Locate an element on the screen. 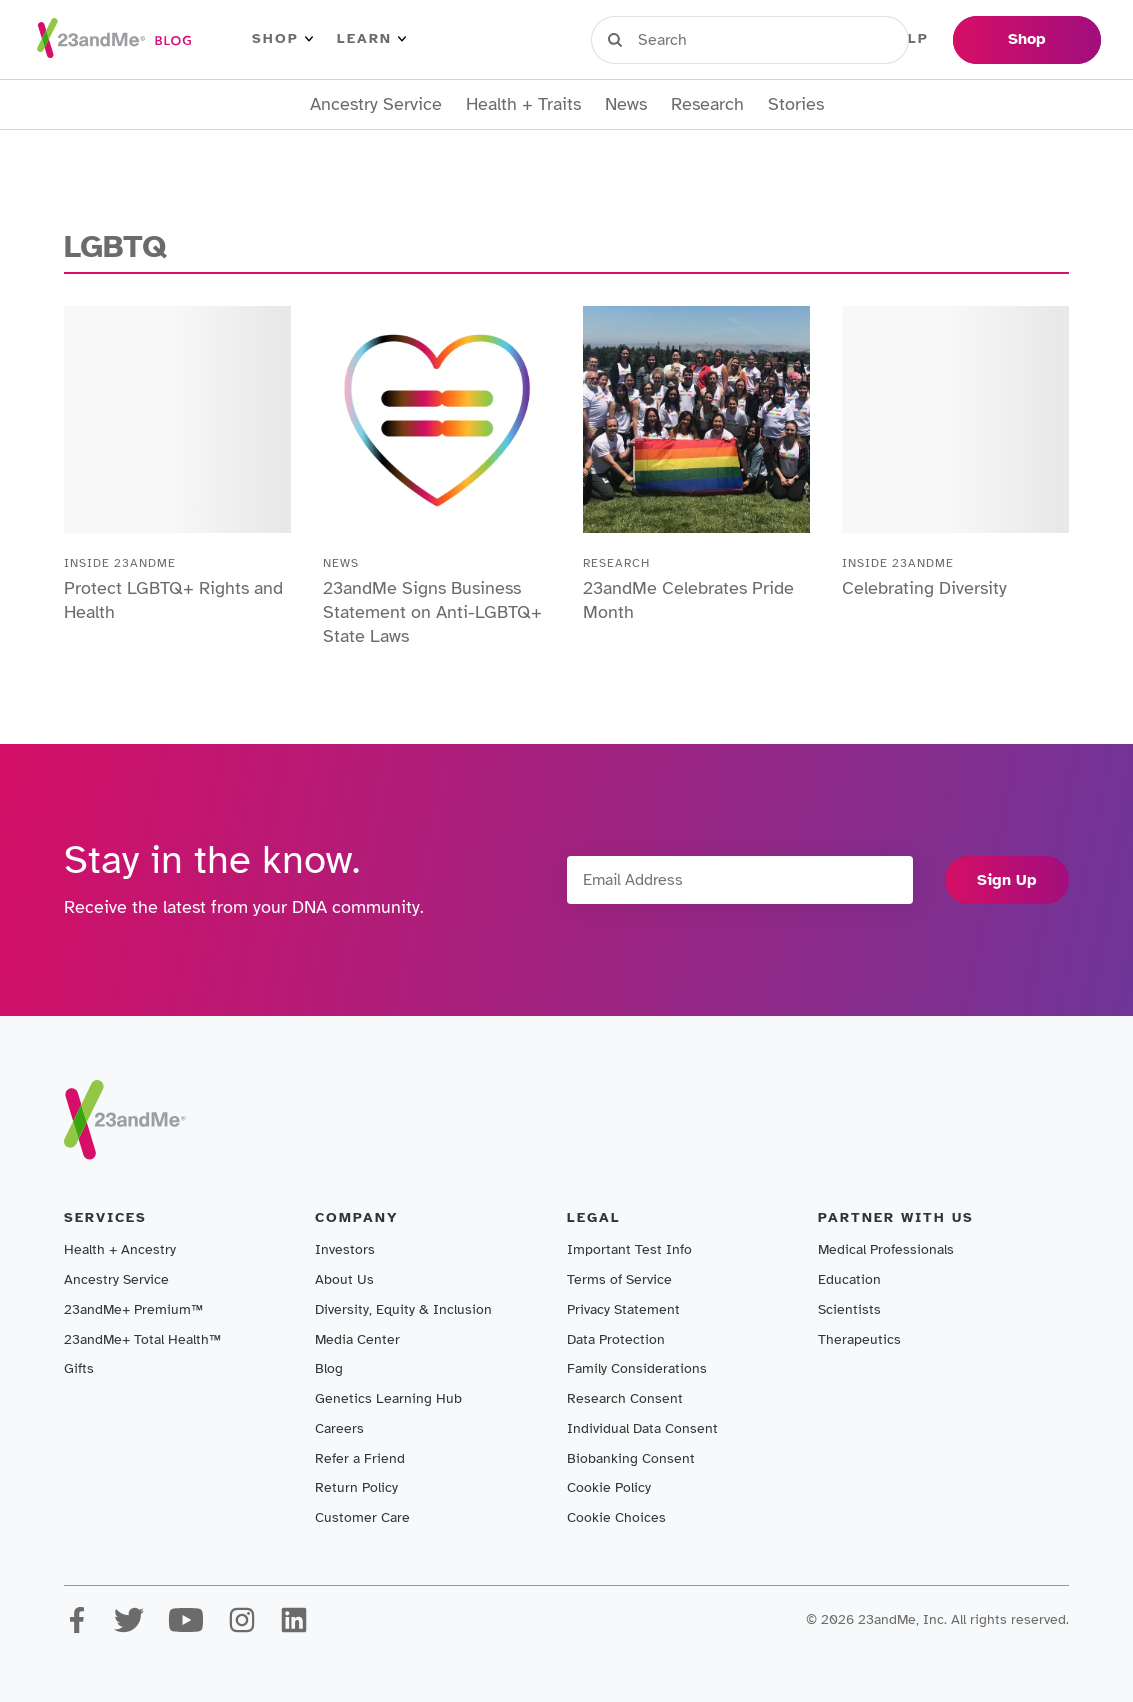  Celebrating Diversity is located at coordinates (924, 588).